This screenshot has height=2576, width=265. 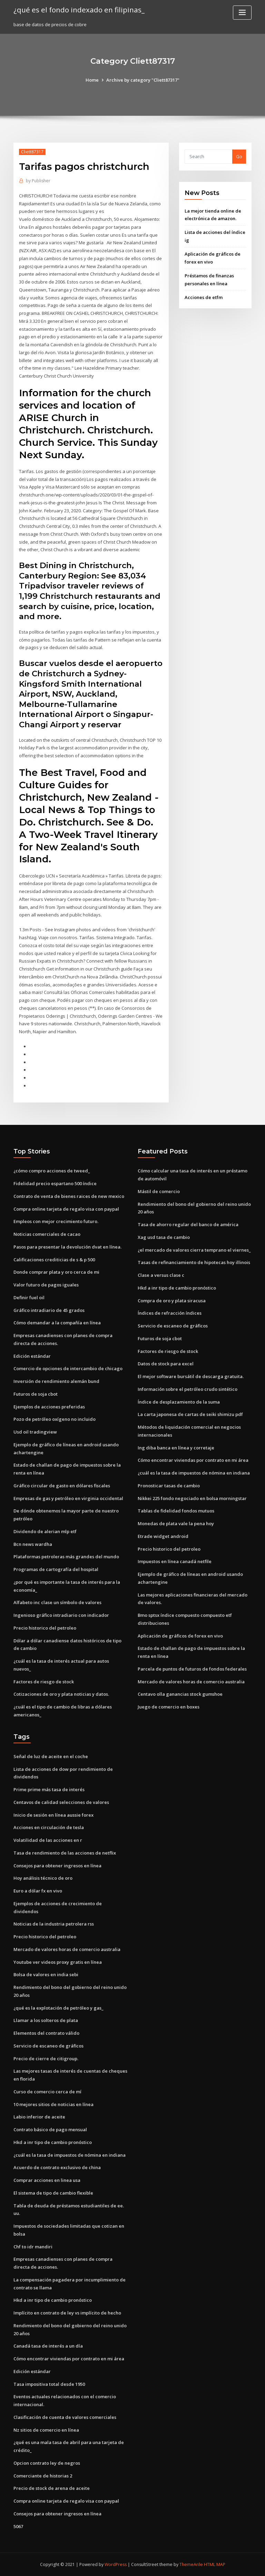 I want to click on Información sobre el petróleo crudo sintético, so click(x=187, y=1389).